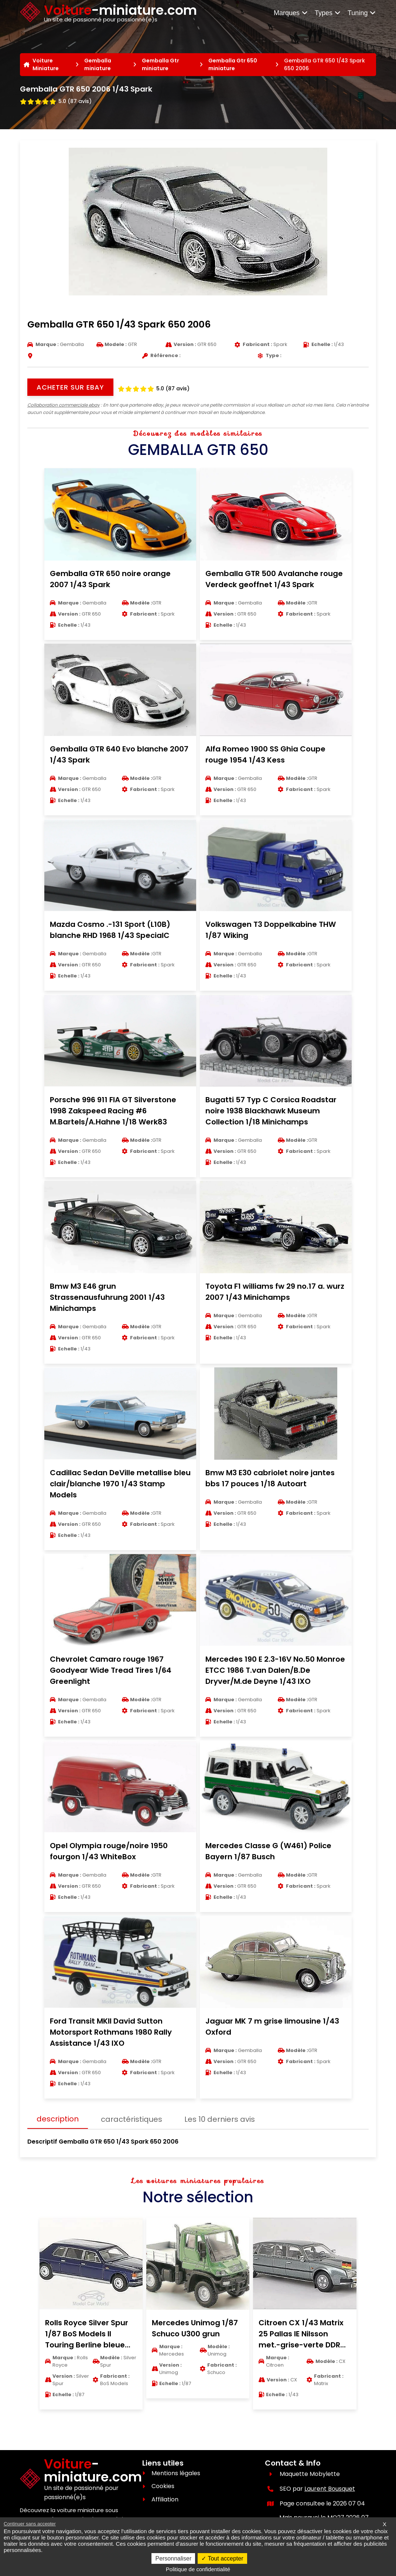  What do you see at coordinates (56, 100) in the screenshot?
I see `[Voir les avis clients]` at bounding box center [56, 100].